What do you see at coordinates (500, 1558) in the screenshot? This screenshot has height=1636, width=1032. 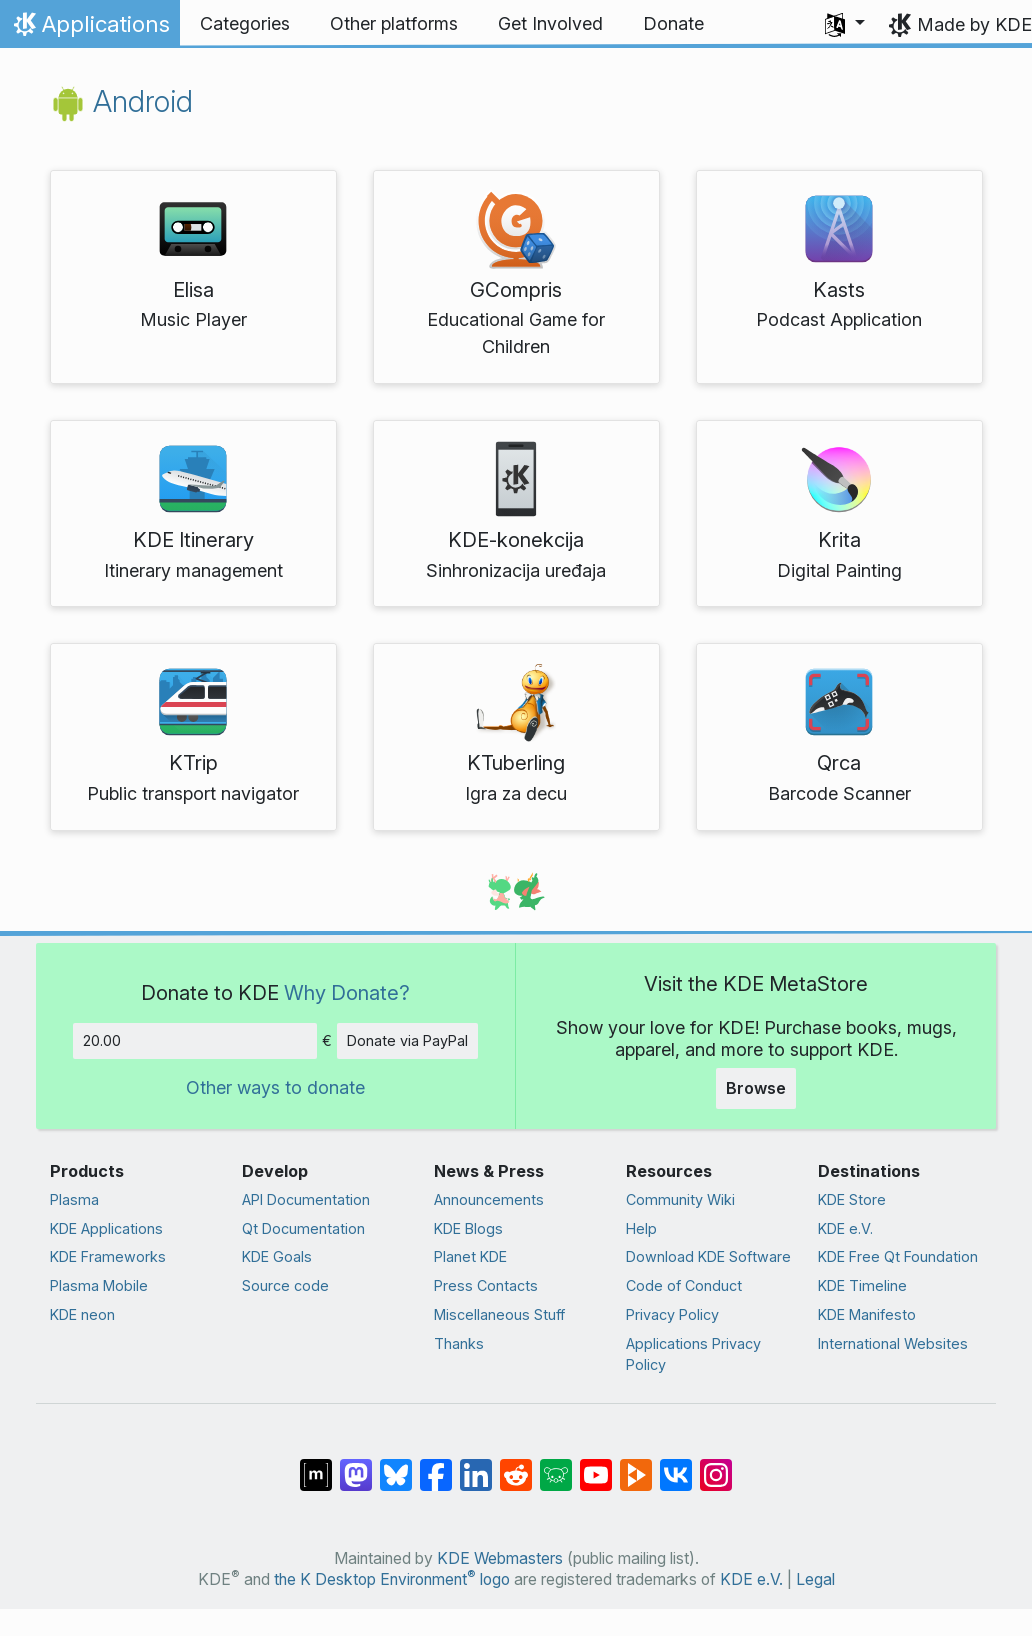 I see `KDE Webmasters` at bounding box center [500, 1558].